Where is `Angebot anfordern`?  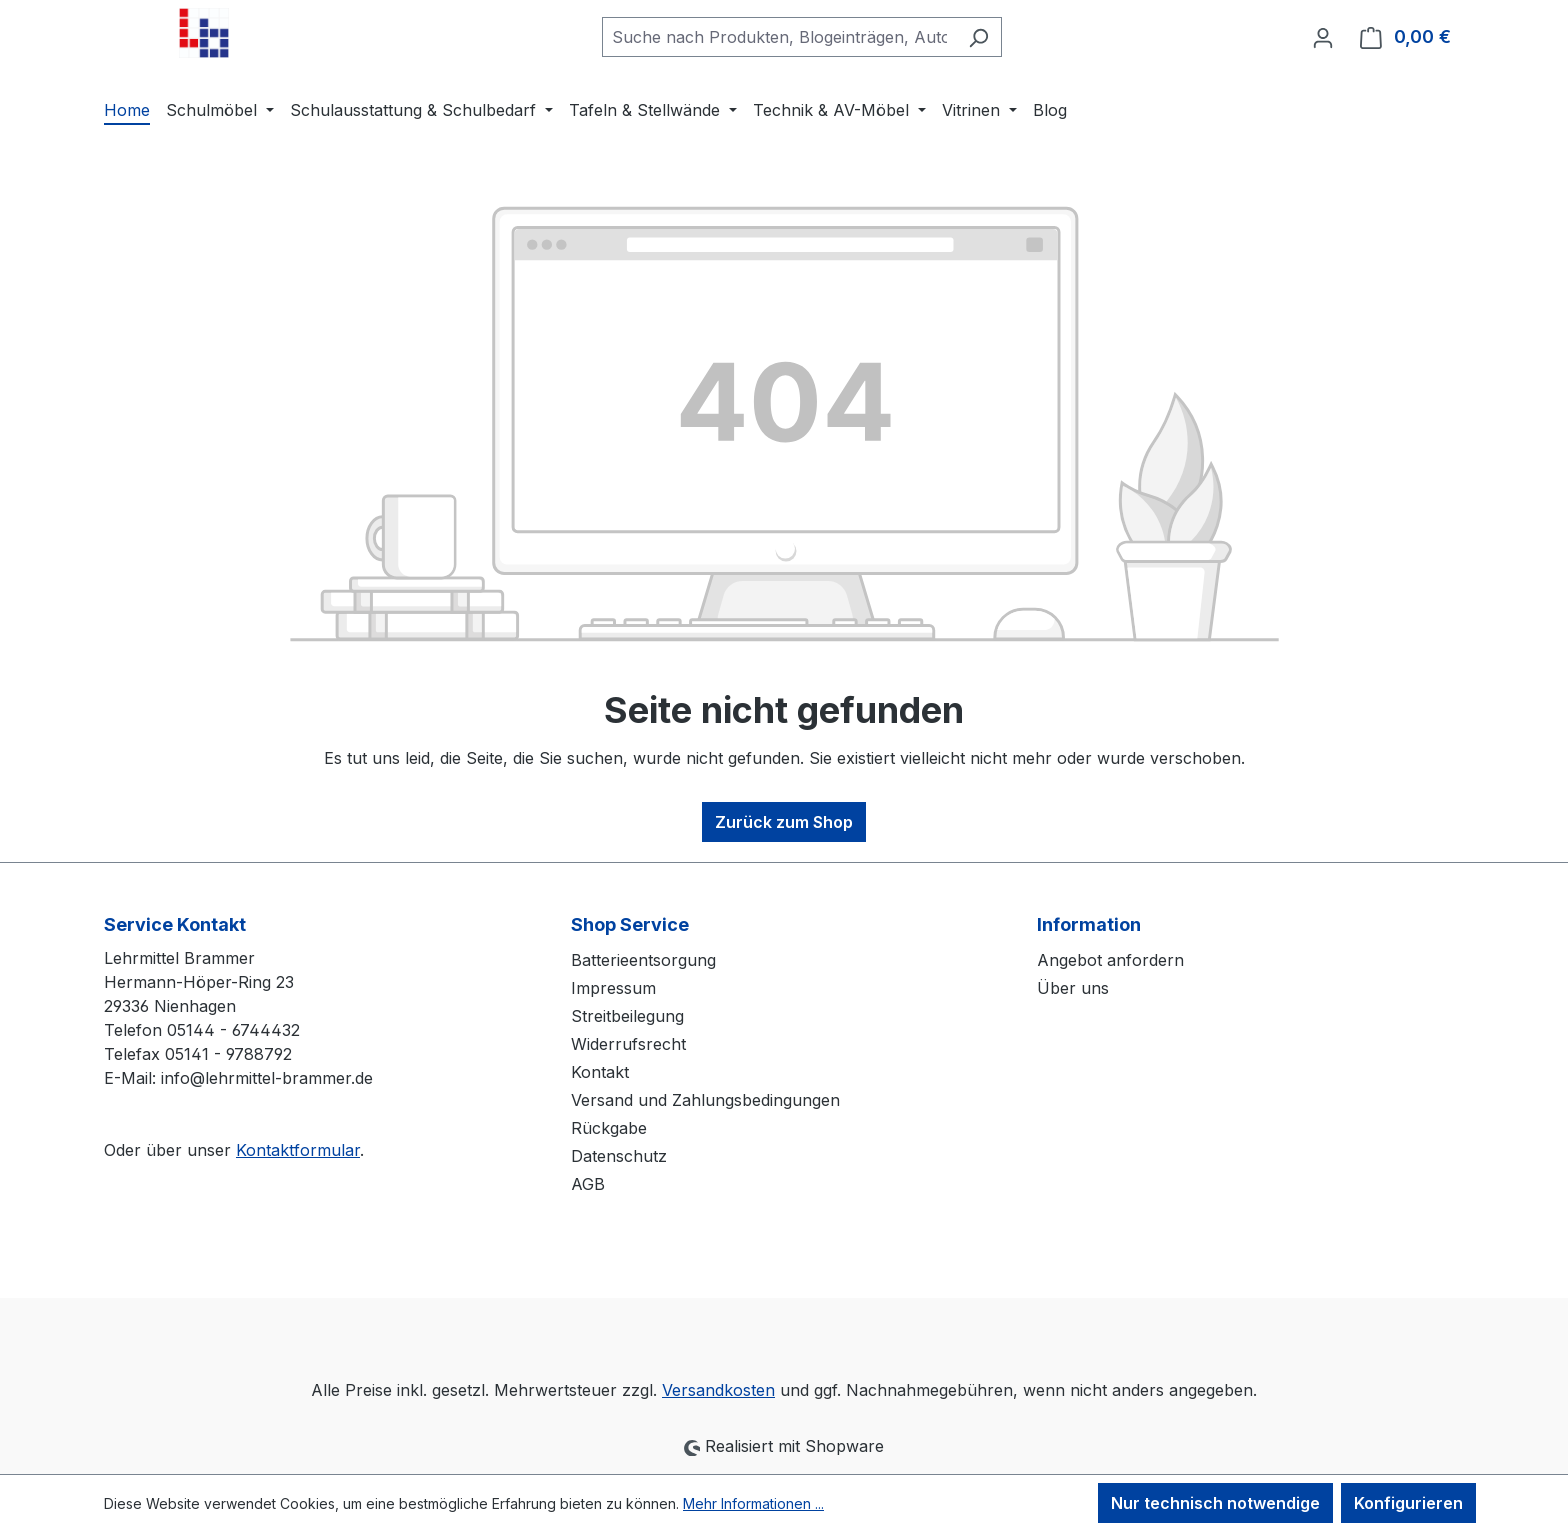 Angebot anfordern is located at coordinates (1110, 960).